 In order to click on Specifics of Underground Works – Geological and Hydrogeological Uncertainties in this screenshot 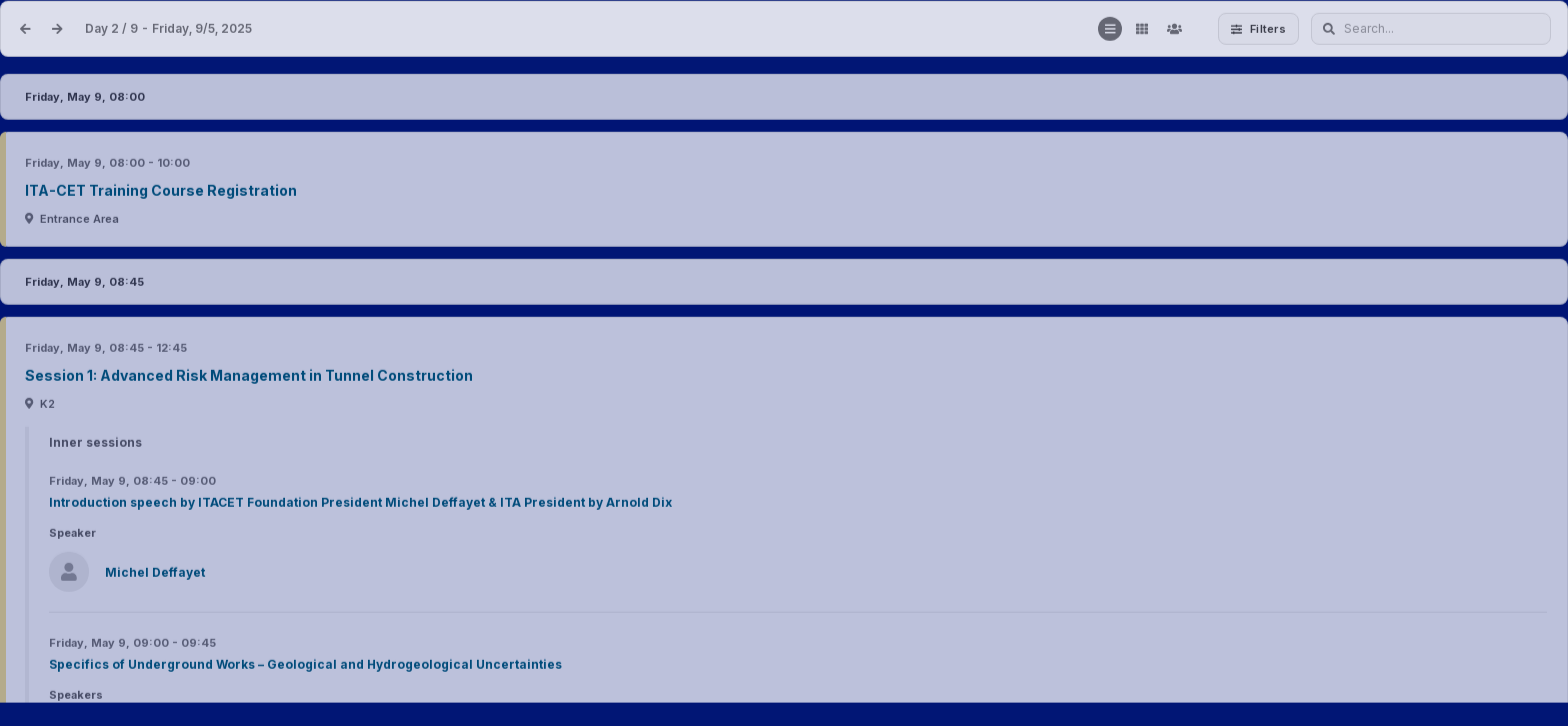, I will do `click(305, 666)`.